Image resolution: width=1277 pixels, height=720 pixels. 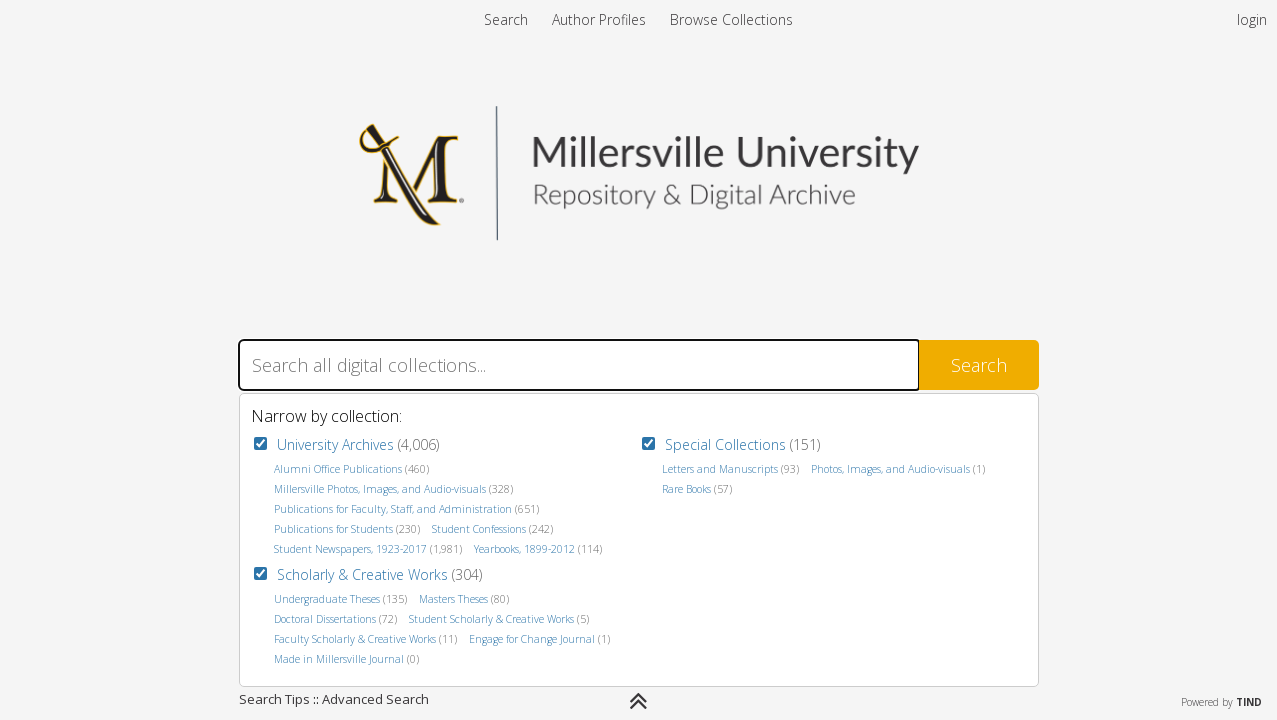 What do you see at coordinates (325, 619) in the screenshot?
I see `Doctoral Dissertations` at bounding box center [325, 619].